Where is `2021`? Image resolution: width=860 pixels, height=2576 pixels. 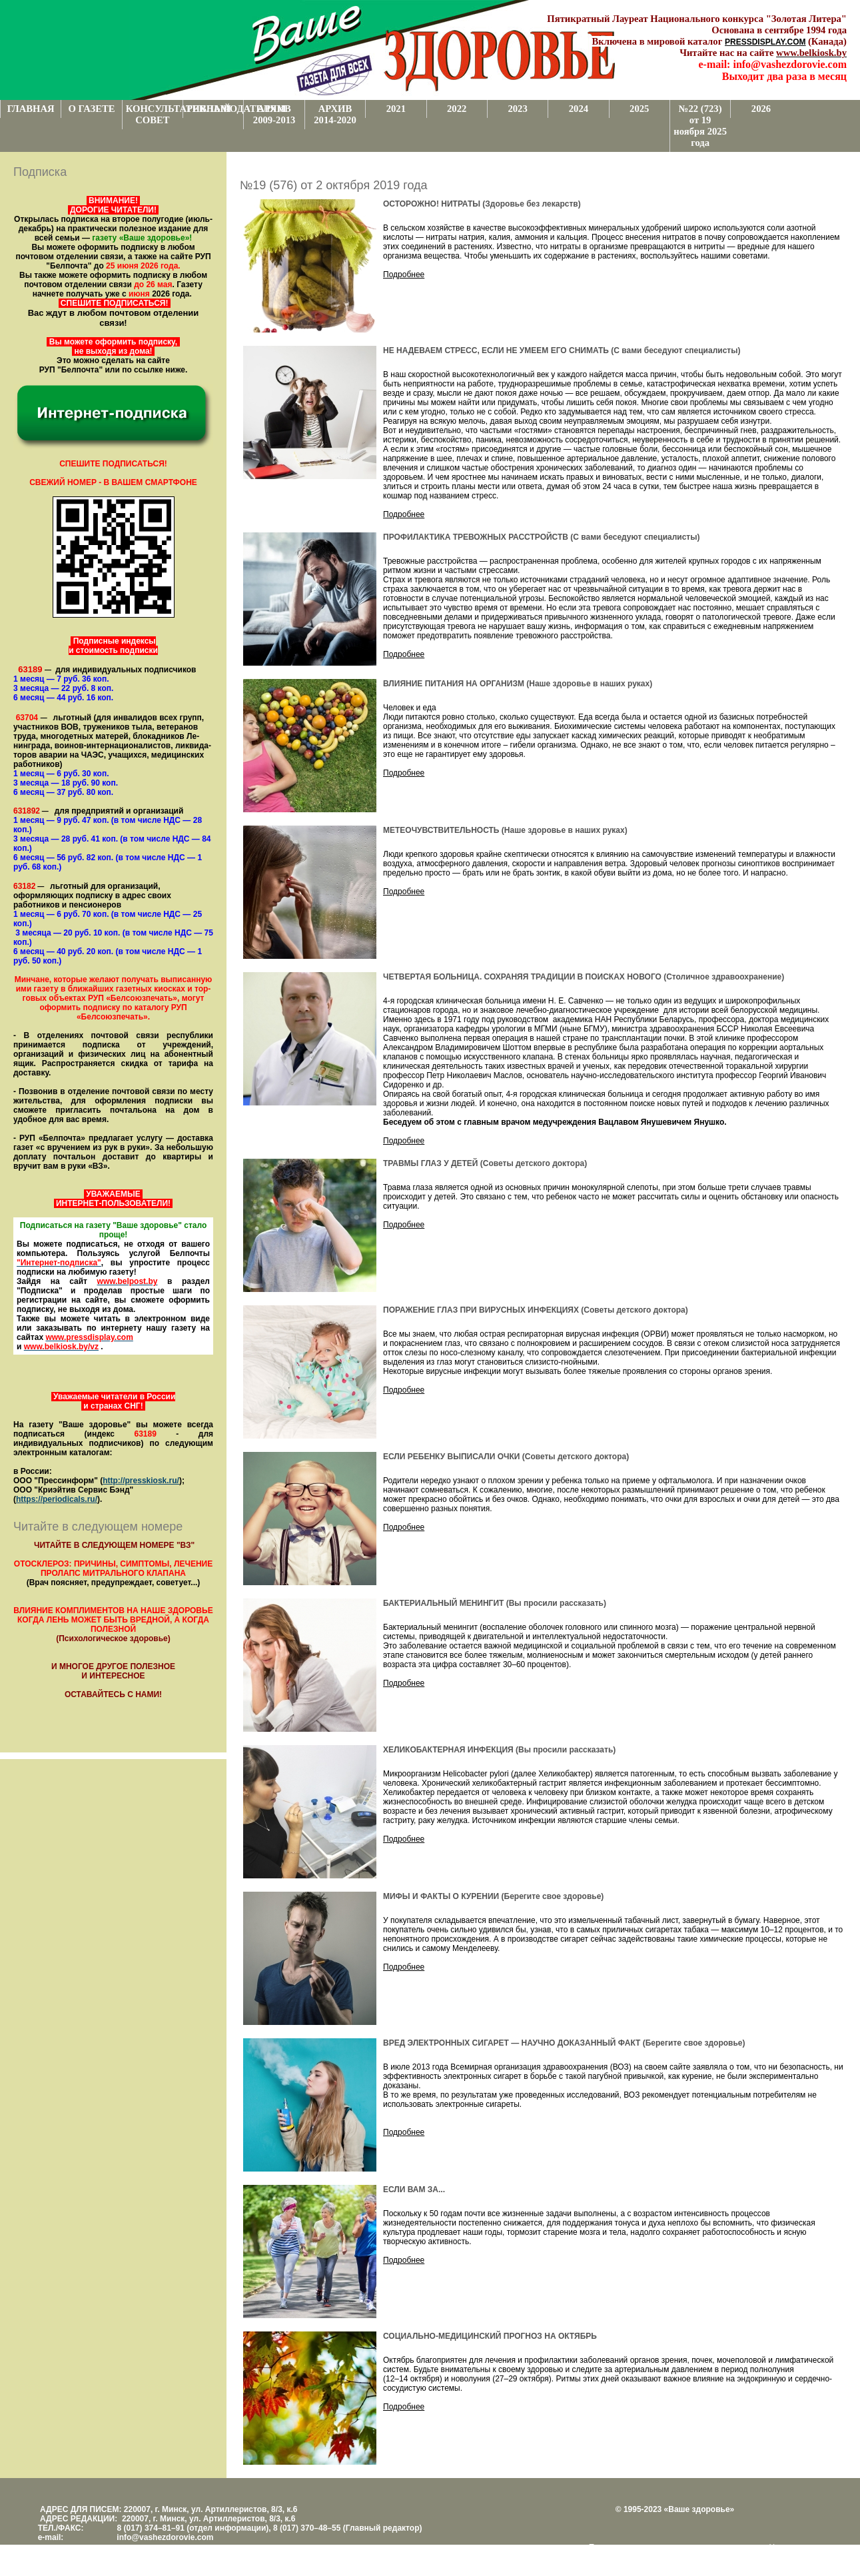
2021 is located at coordinates (396, 108).